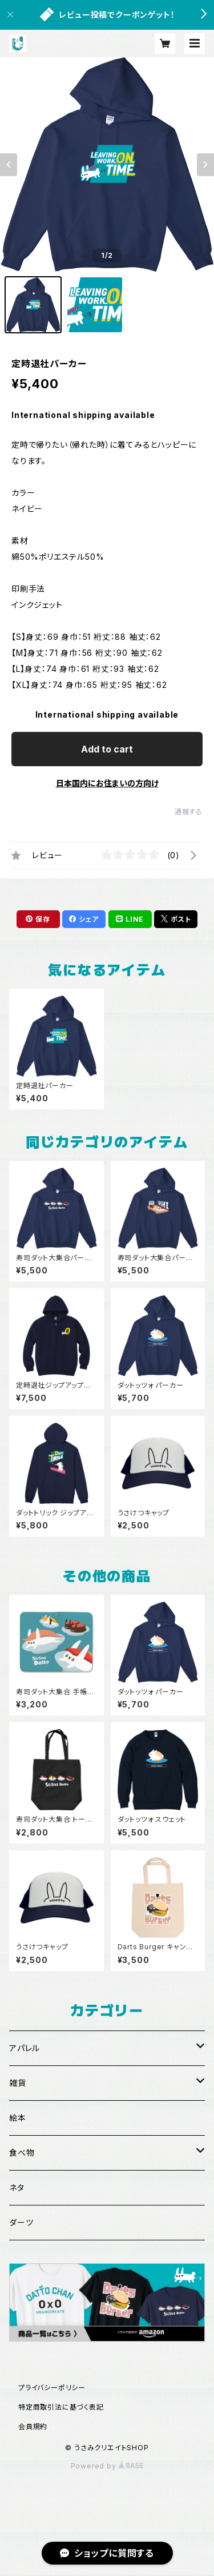  Describe the element at coordinates (21, 2222) in the screenshot. I see `ダーツ` at that location.